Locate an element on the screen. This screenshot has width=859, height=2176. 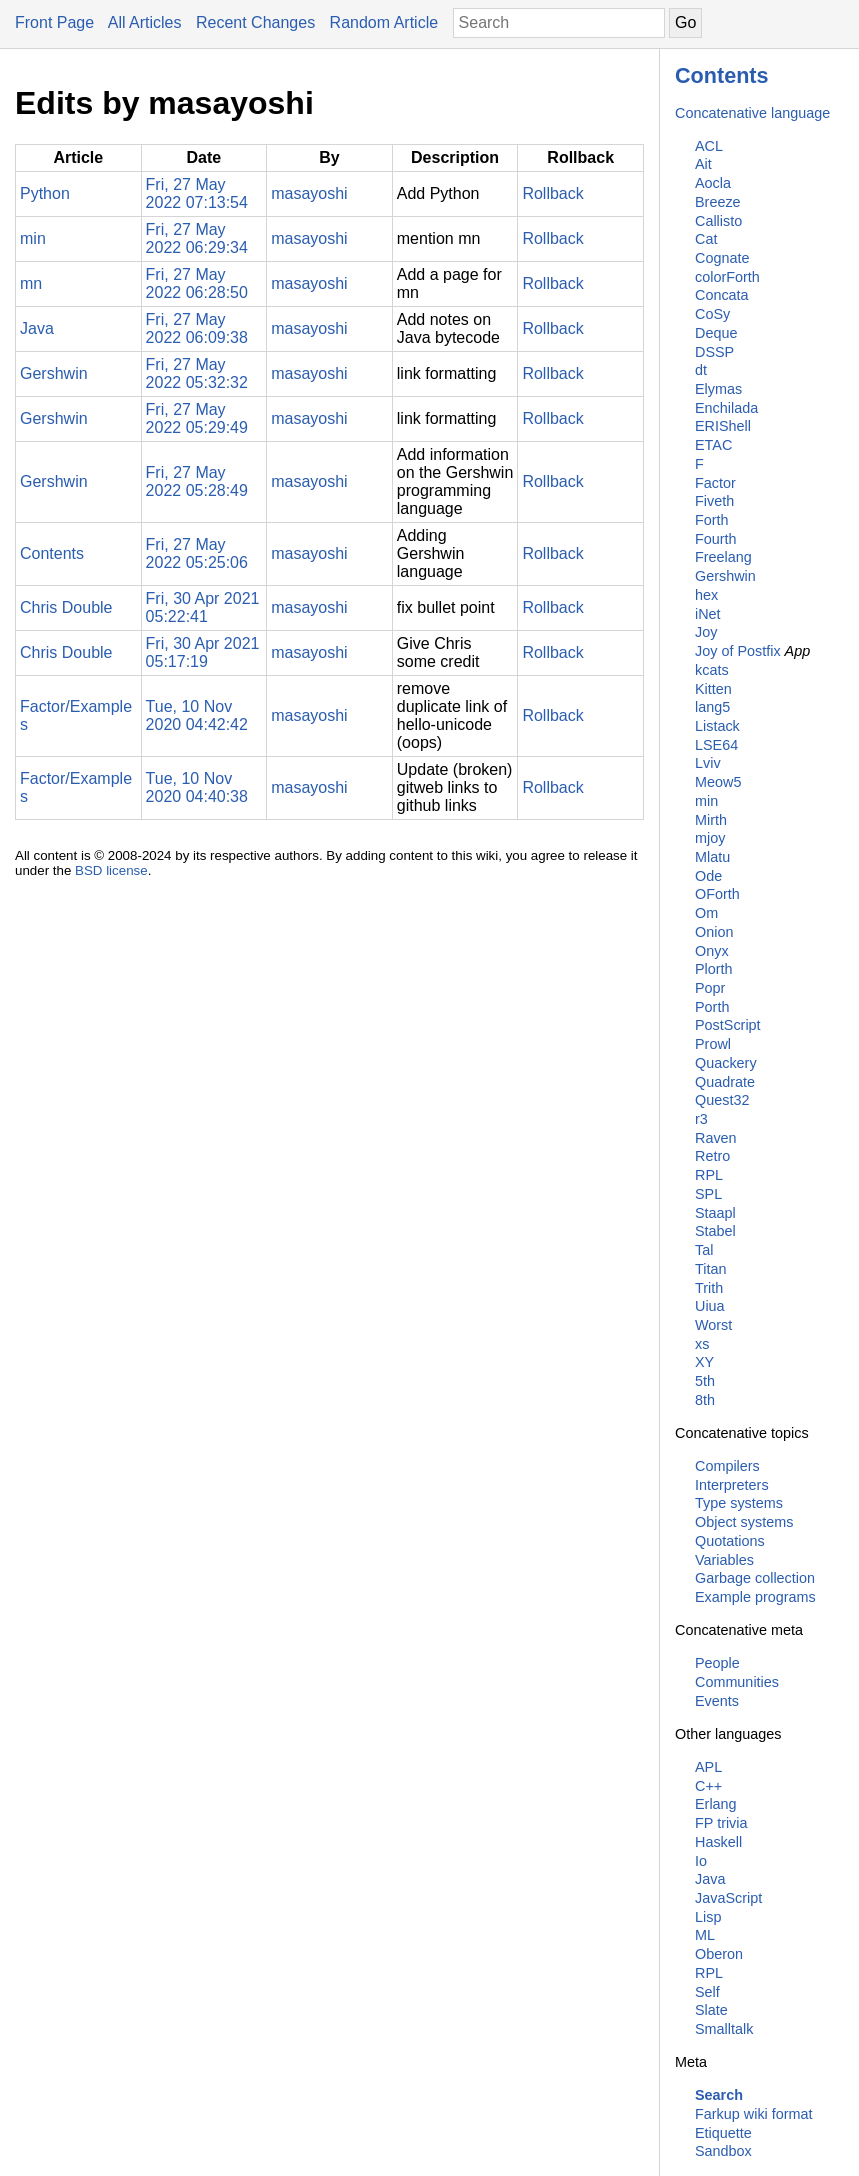
Contents is located at coordinates (722, 75).